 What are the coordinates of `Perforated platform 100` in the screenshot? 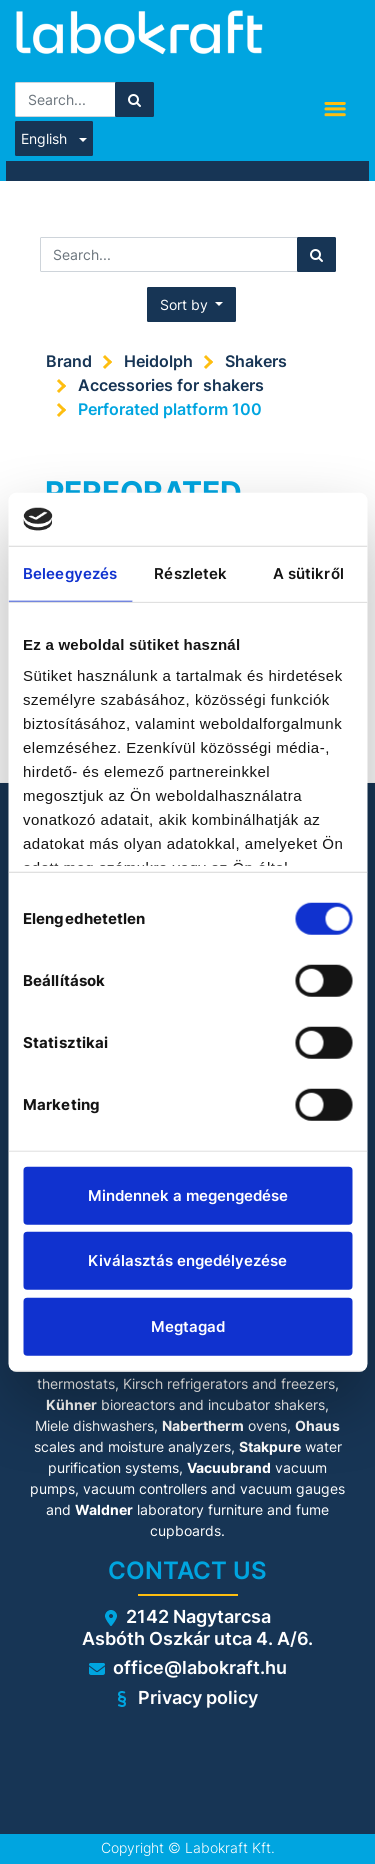 It's located at (170, 409).